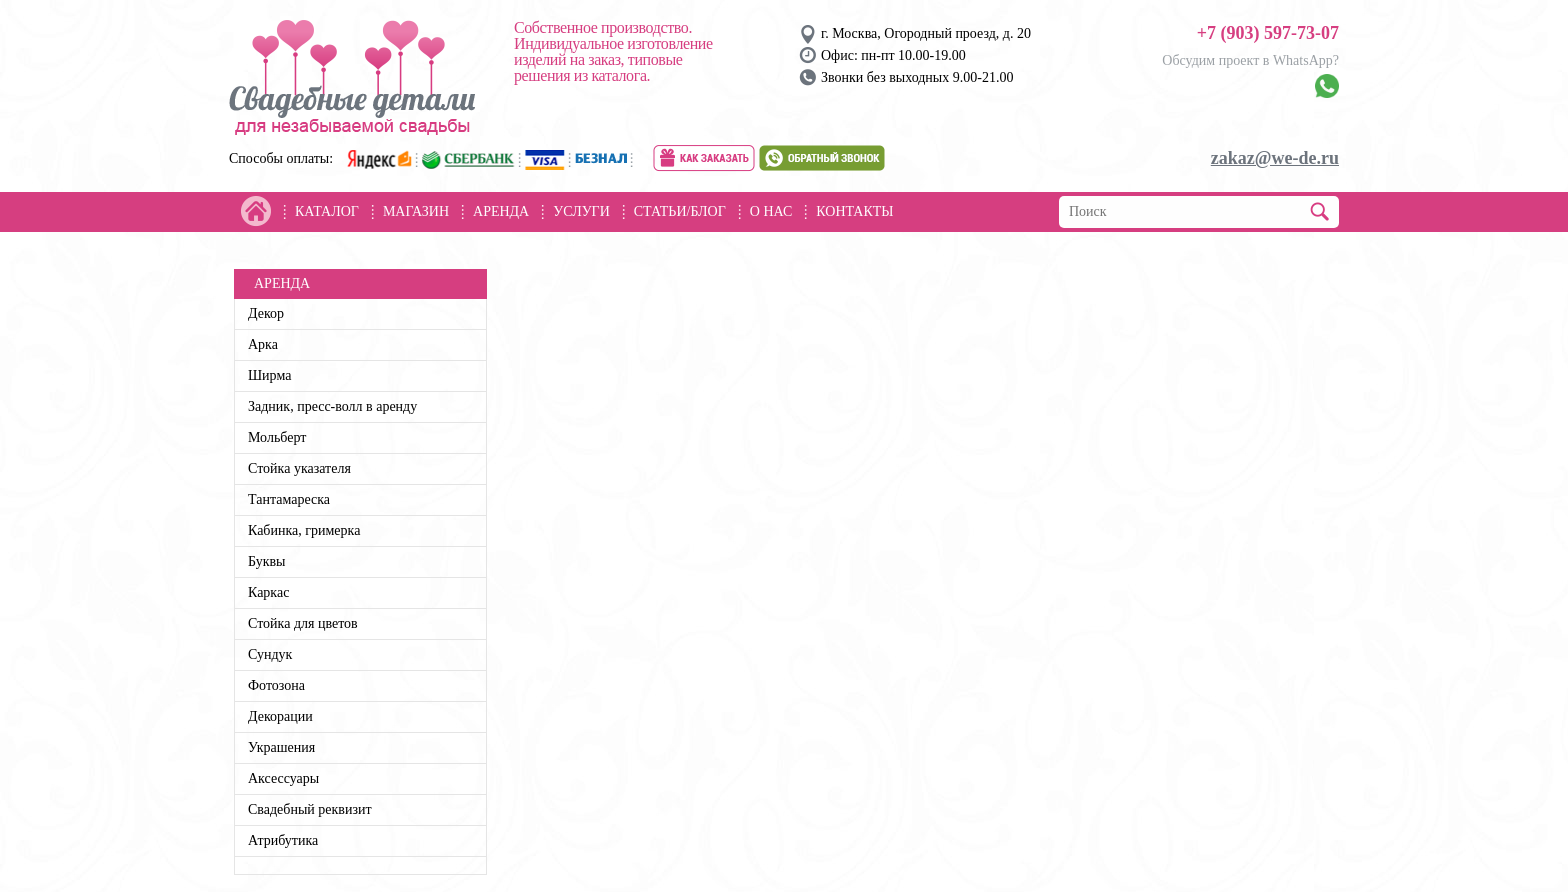 Image resolution: width=1568 pixels, height=892 pixels. I want to click on Мольберт, so click(277, 437).